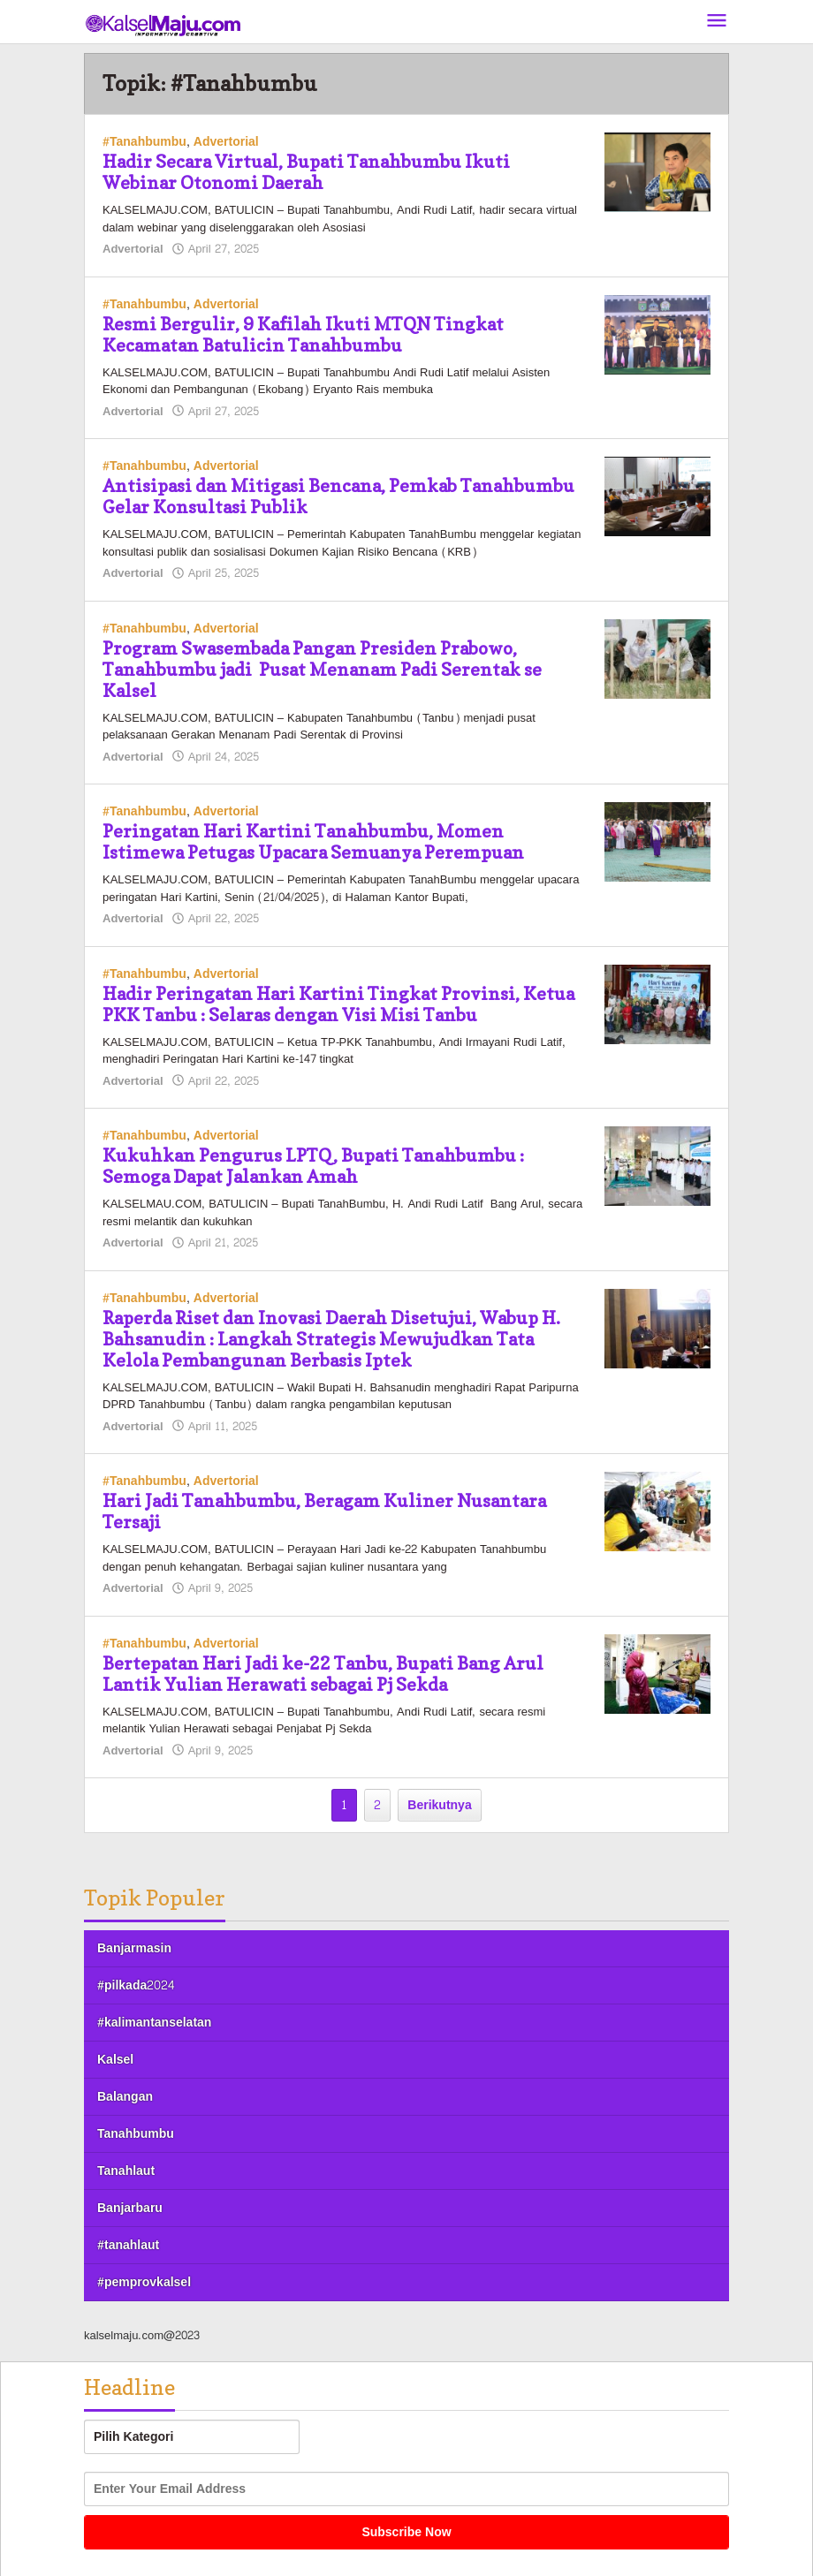 This screenshot has width=813, height=2576. What do you see at coordinates (313, 842) in the screenshot?
I see `Peringatan Hari Kartini Tanahbumbu, Momen Istimewa Petugas Upacara Semuanya Perempuan` at bounding box center [313, 842].